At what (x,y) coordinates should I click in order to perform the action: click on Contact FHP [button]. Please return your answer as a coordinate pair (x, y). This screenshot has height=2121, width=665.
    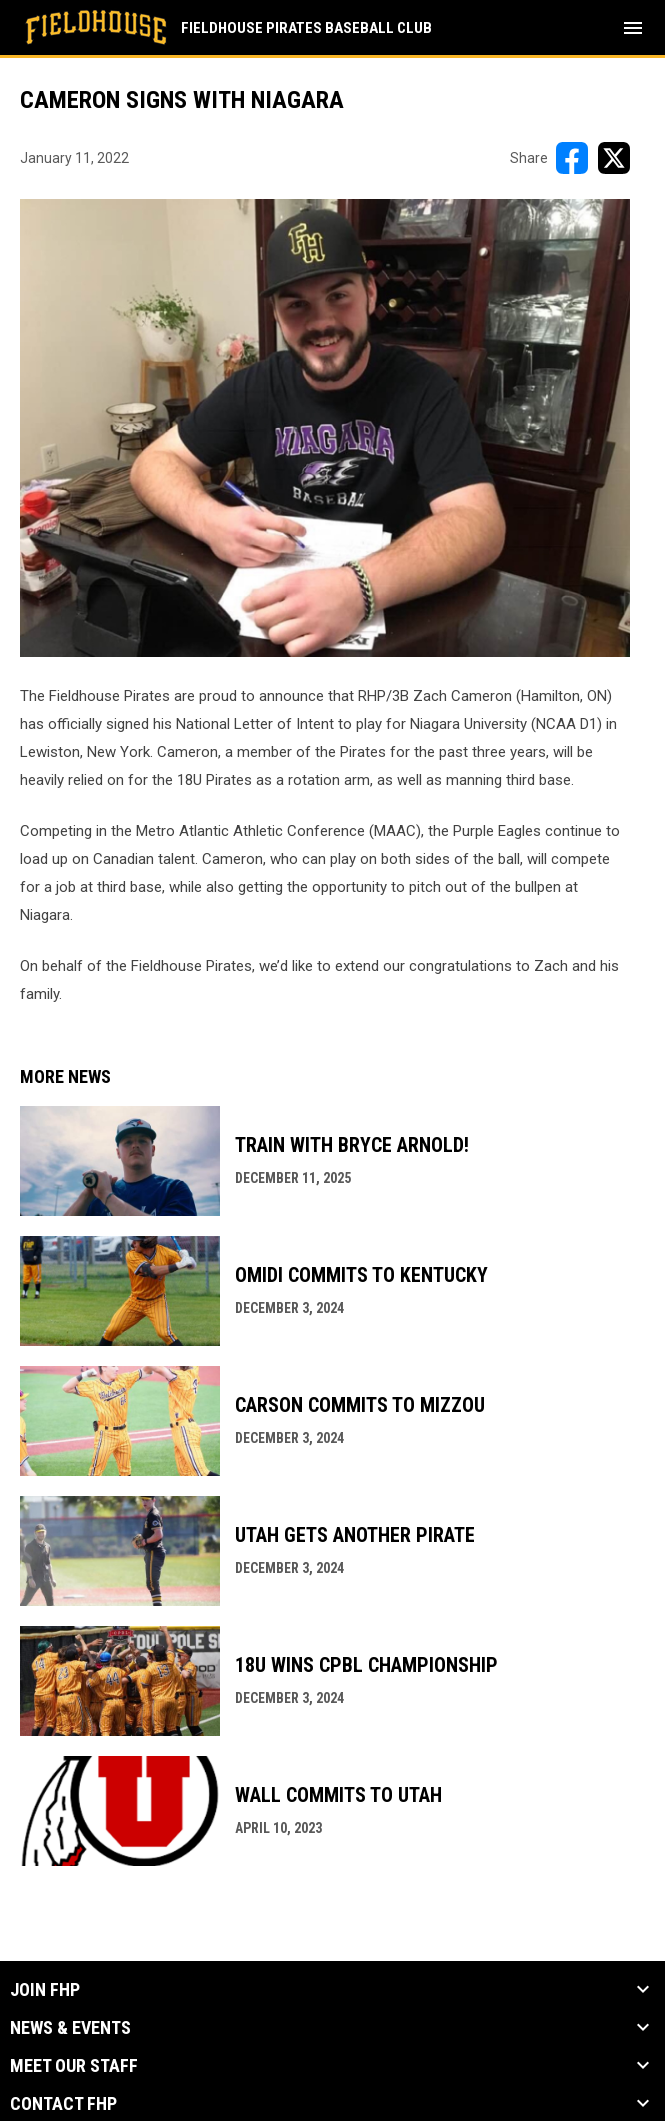
    Looking at the image, I should click on (63, 2104).